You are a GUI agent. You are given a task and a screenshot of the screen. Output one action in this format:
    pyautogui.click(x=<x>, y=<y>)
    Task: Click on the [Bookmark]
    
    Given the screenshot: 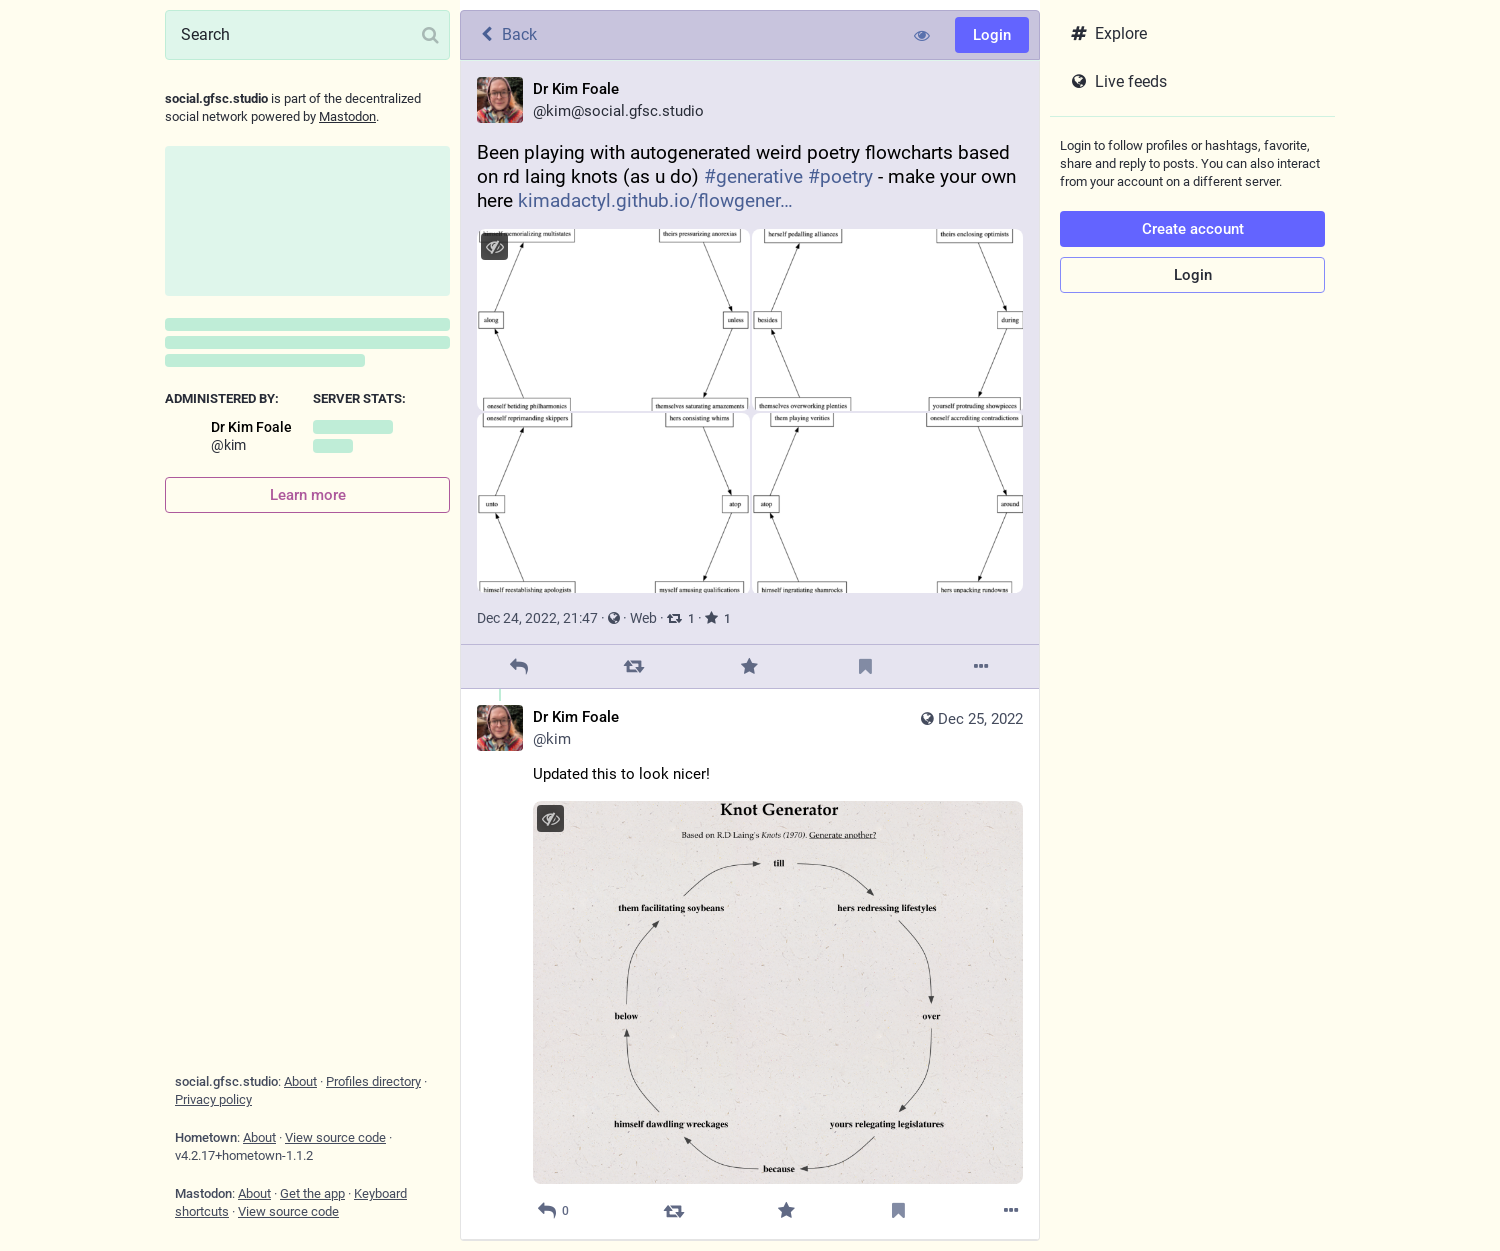 What is the action you would take?
    pyautogui.click(x=865, y=666)
    